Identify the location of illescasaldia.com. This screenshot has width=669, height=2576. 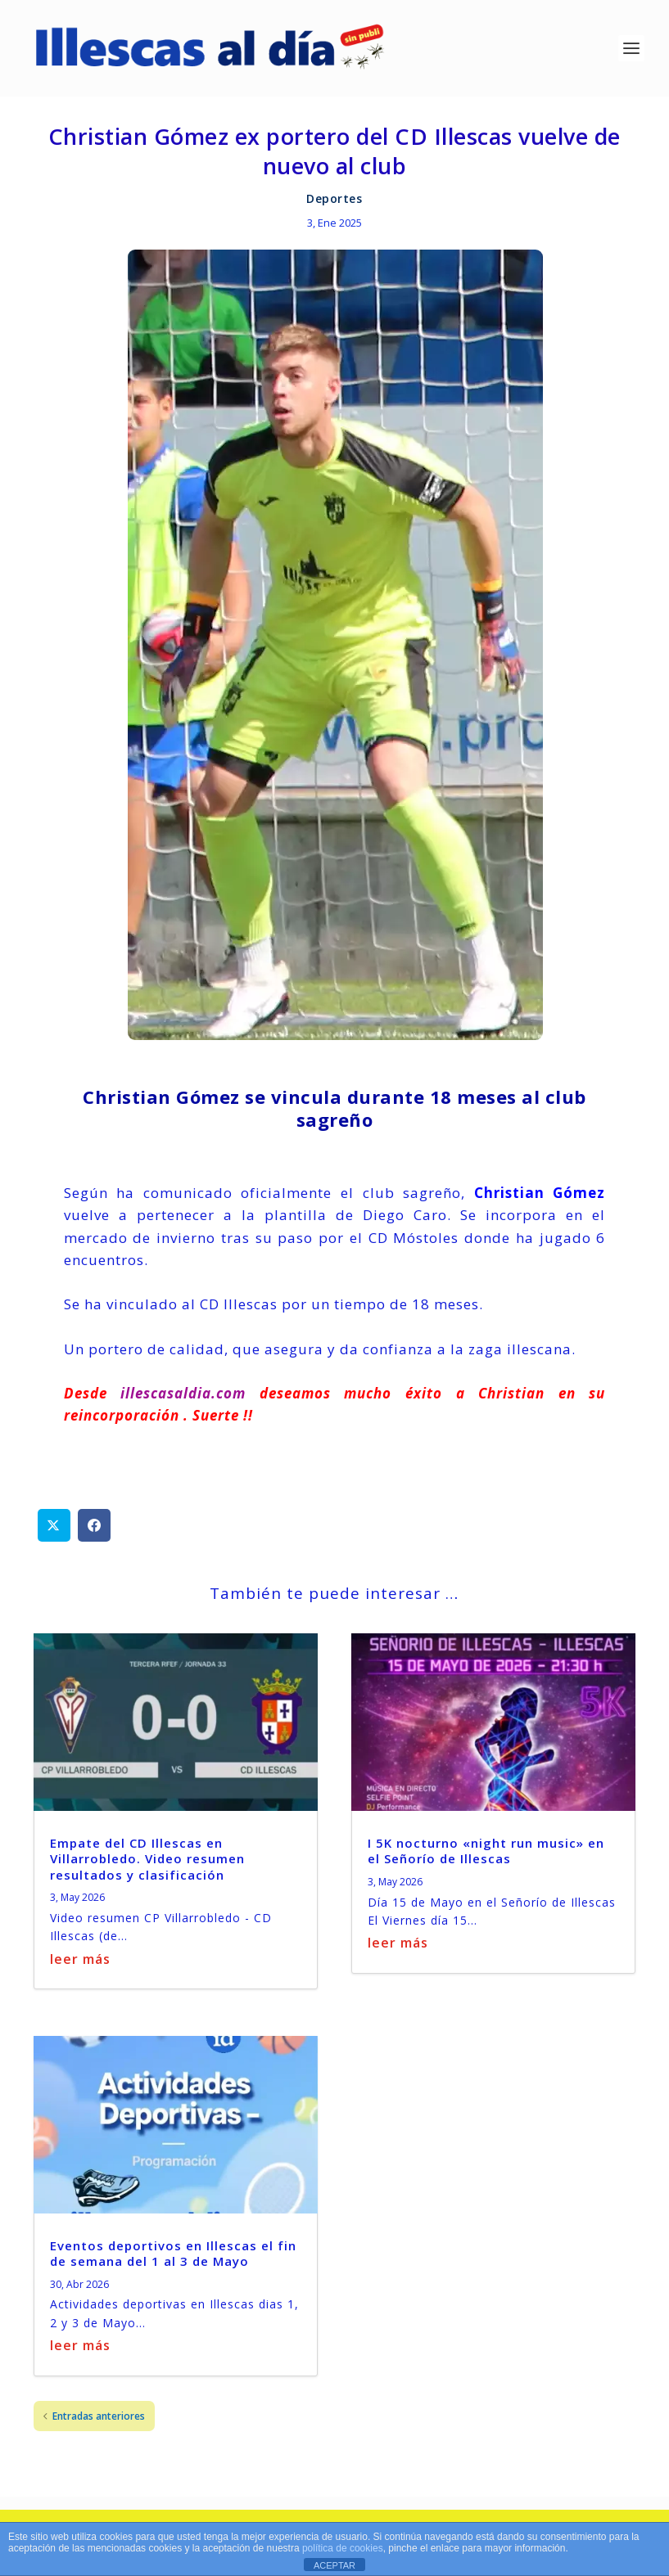
(176, 1402).